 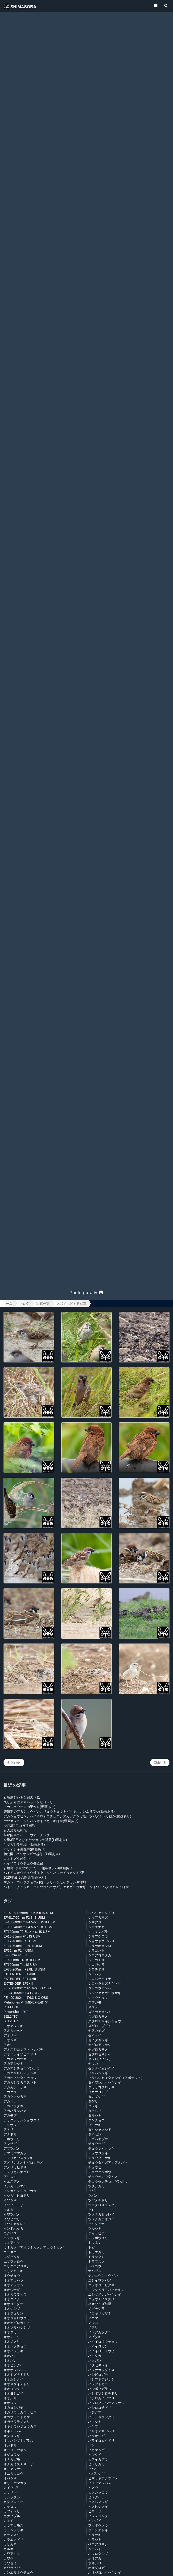 I want to click on アジサシ, so click(x=10, y=2125).